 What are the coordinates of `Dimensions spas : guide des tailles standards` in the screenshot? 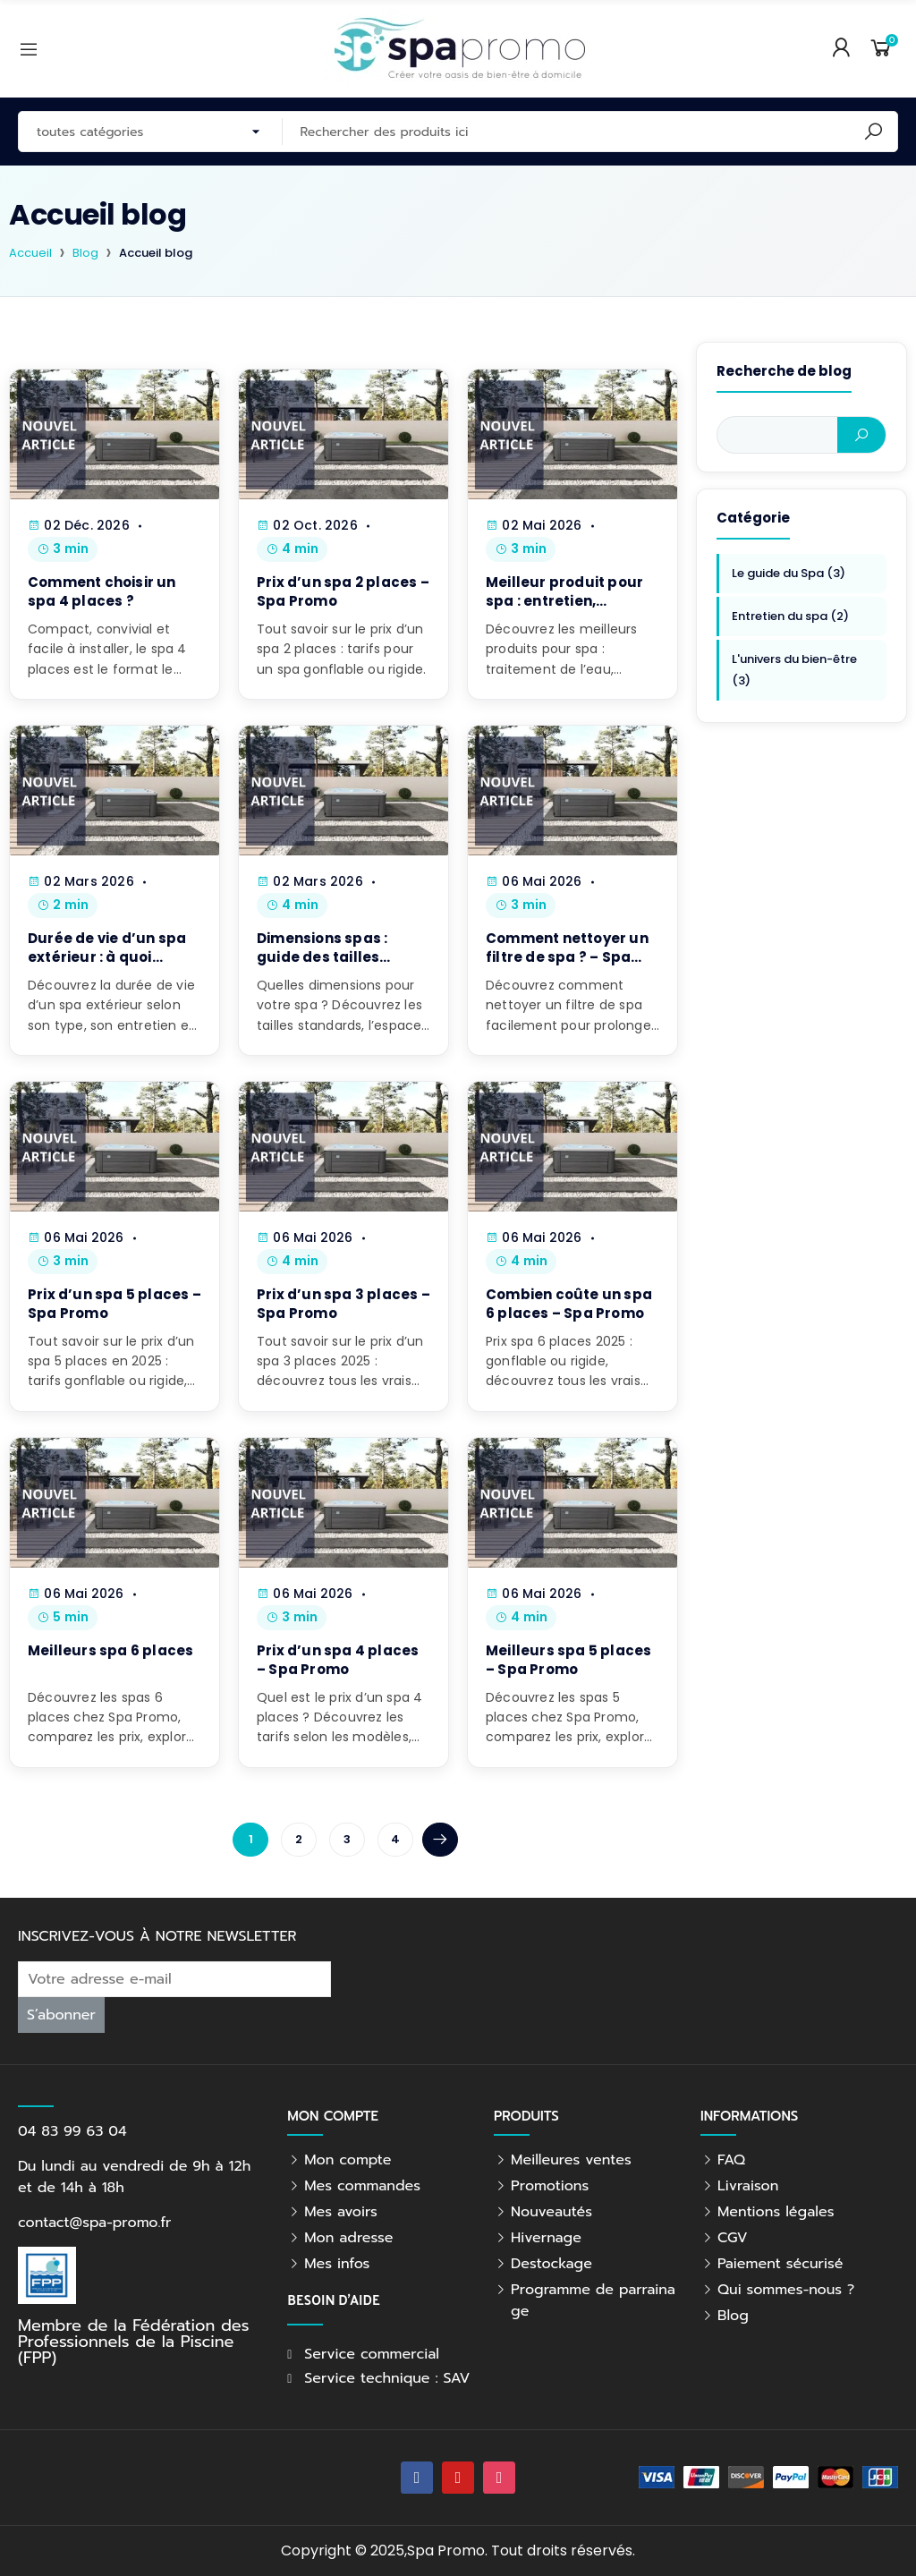 It's located at (322, 957).